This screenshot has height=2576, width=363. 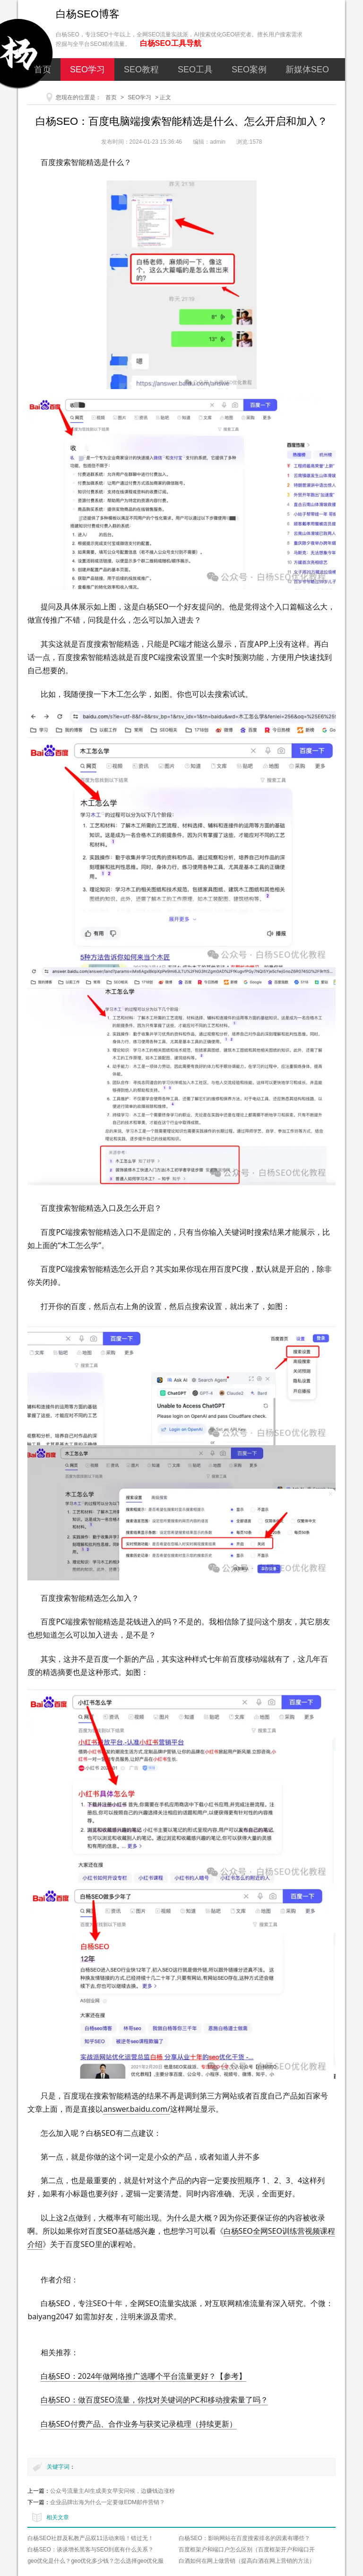 What do you see at coordinates (244, 2538) in the screenshot?
I see `白杨SEO：影响网站在百度搜索排名的因素有哪些？` at bounding box center [244, 2538].